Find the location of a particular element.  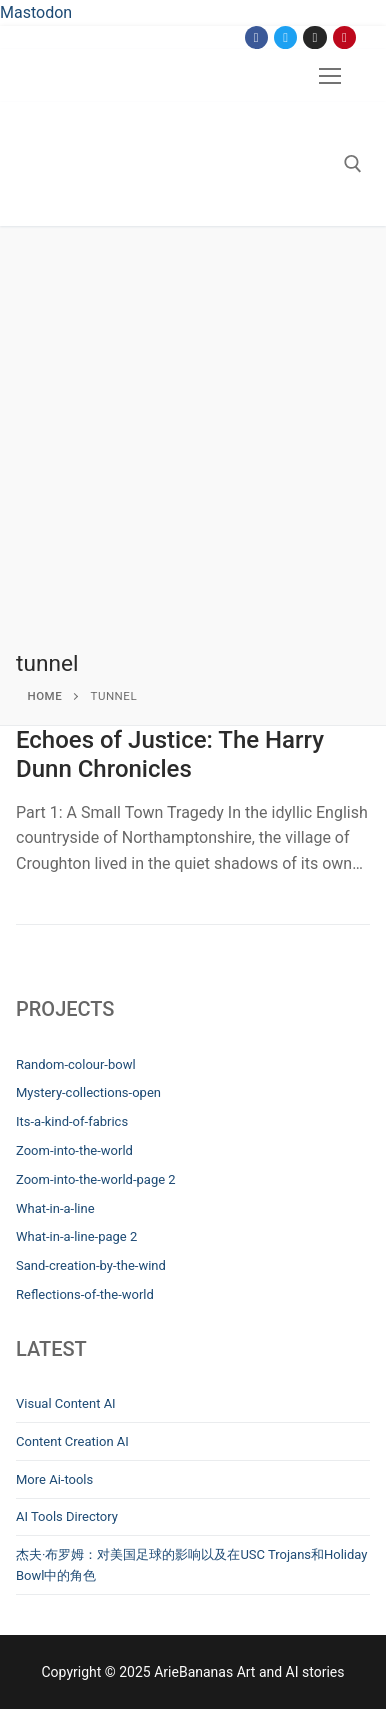

Zoom-into-the-world-page 2 is located at coordinates (96, 1179).